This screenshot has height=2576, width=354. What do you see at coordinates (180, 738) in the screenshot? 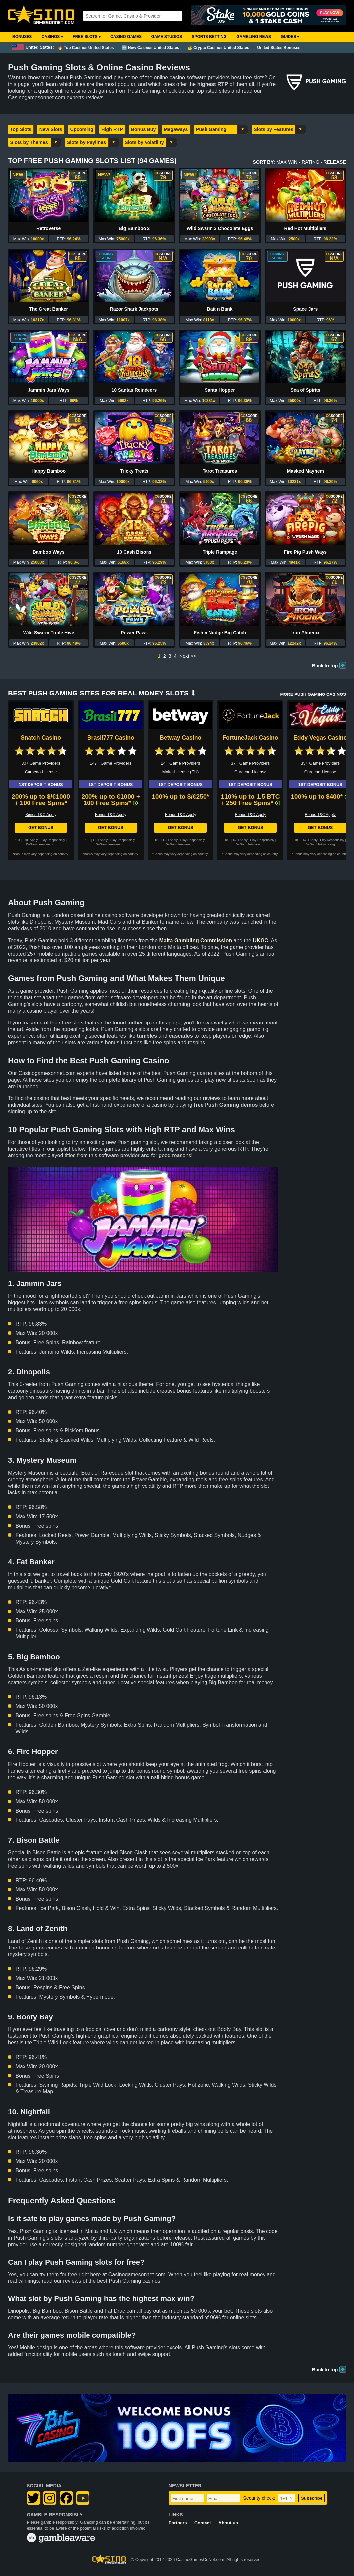
I see `Betway Casino` at bounding box center [180, 738].